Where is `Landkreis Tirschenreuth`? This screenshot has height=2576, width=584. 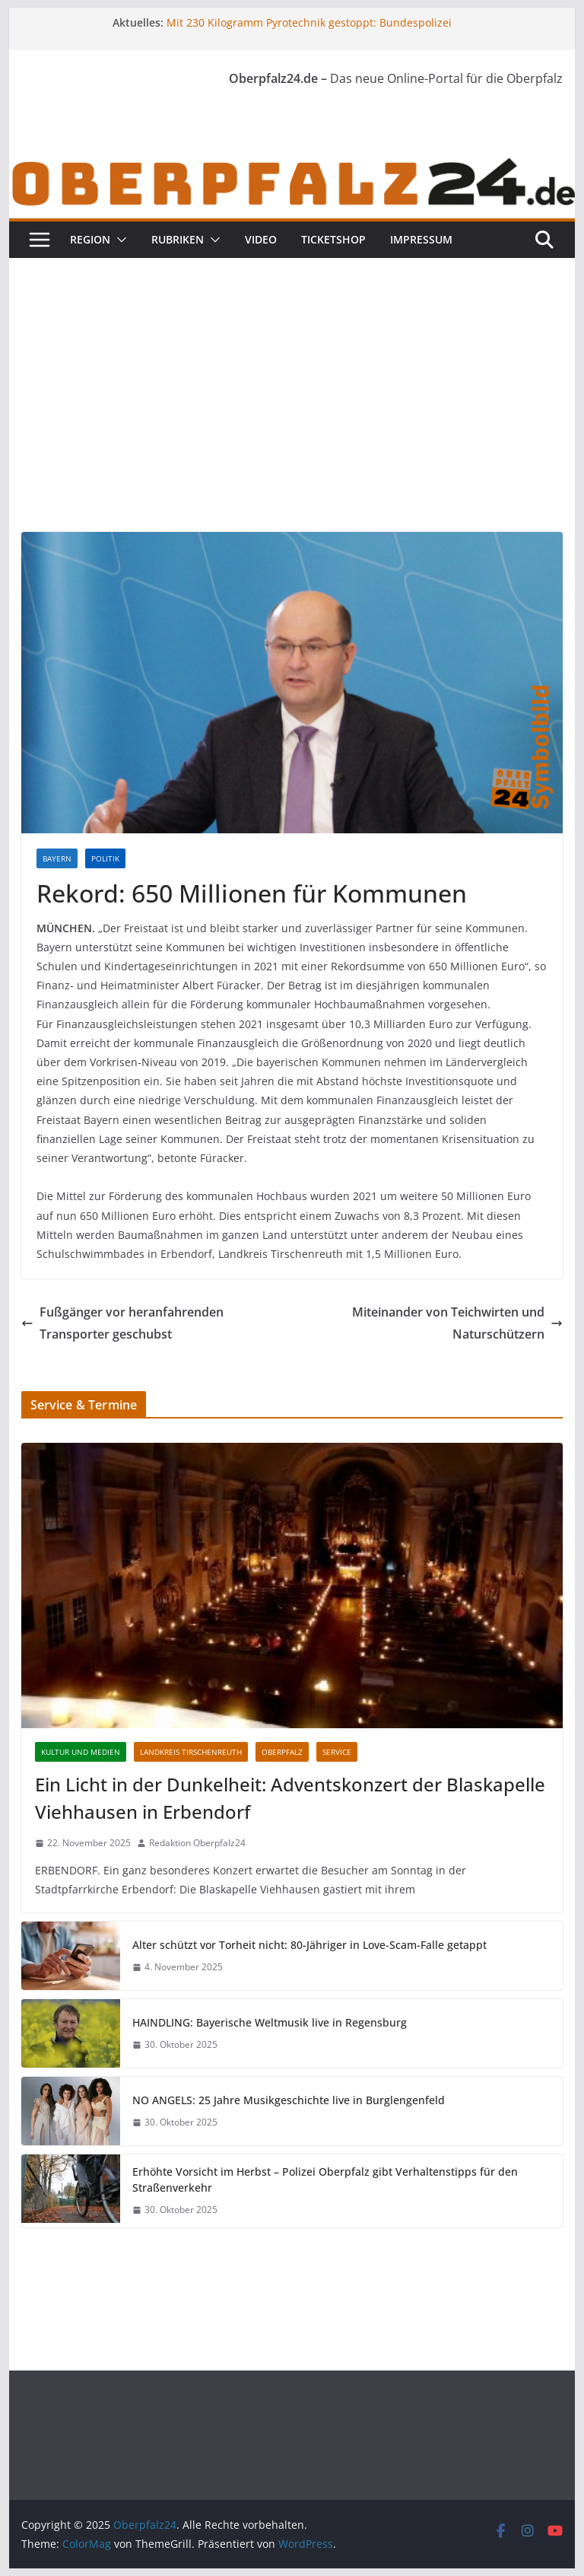 Landkreis Tirschenreuth is located at coordinates (191, 1752).